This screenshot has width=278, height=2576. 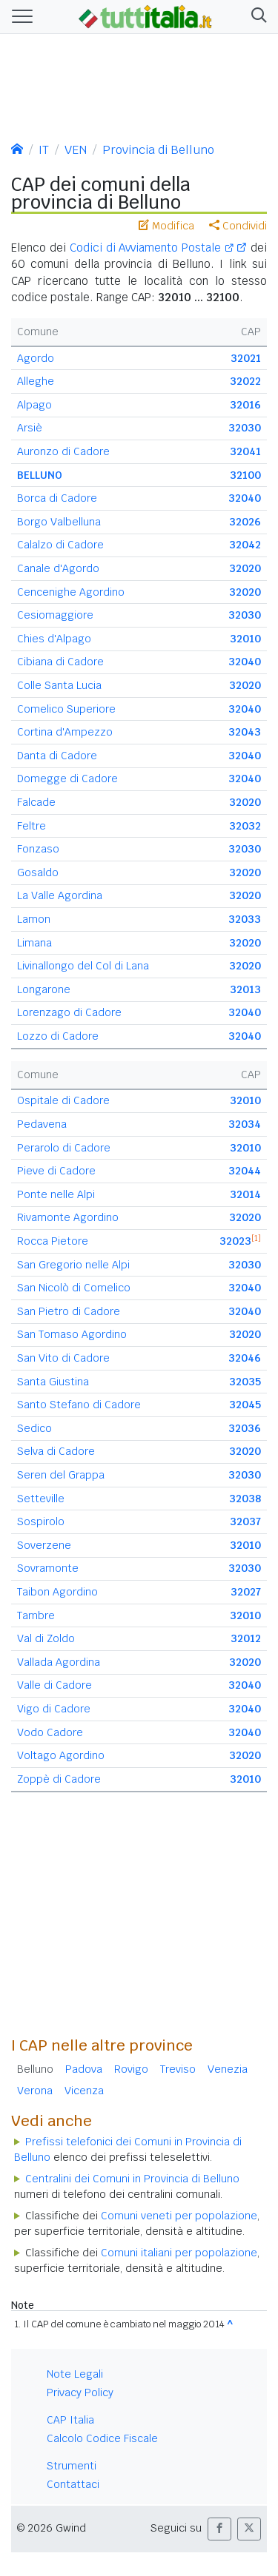 I want to click on [1], so click(x=256, y=1238).